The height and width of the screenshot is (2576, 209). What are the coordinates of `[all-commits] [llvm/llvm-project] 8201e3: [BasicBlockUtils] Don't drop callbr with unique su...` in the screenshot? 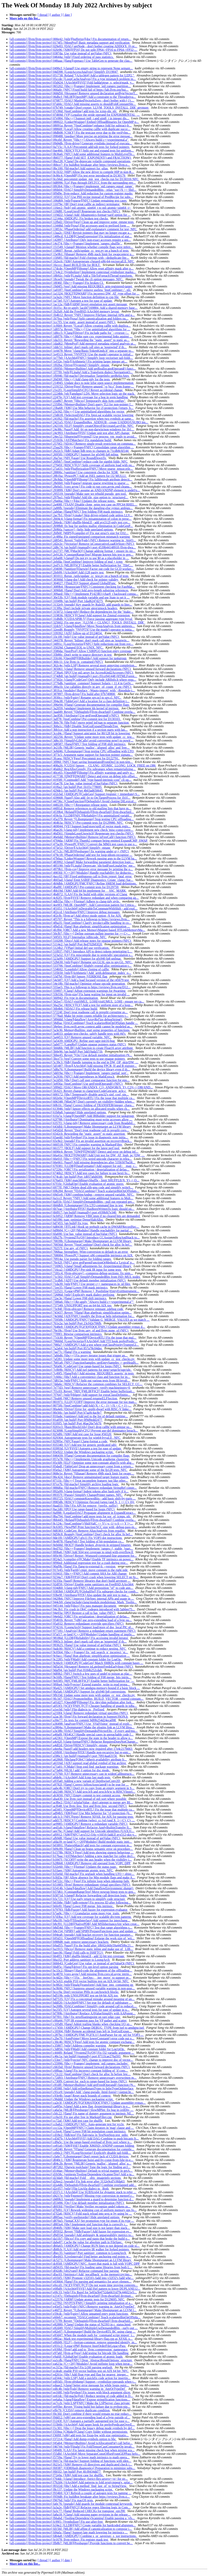 It's located at (71, 1427).